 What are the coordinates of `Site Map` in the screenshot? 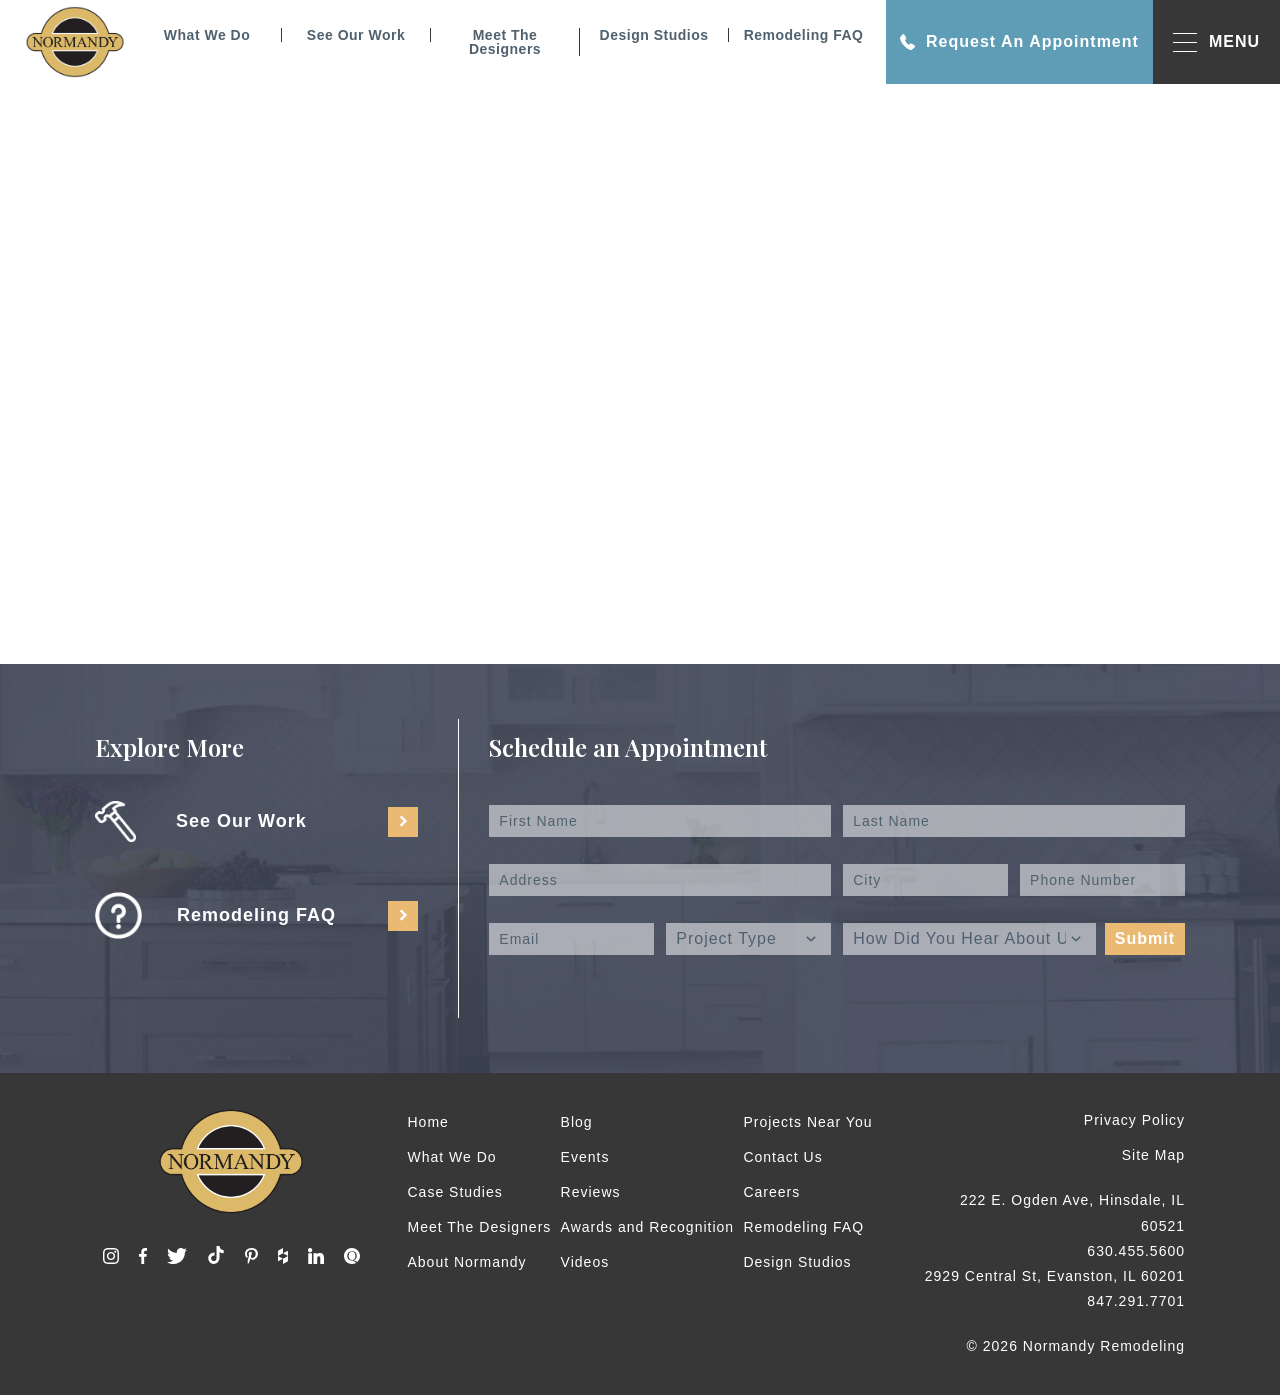 It's located at (1153, 1155).